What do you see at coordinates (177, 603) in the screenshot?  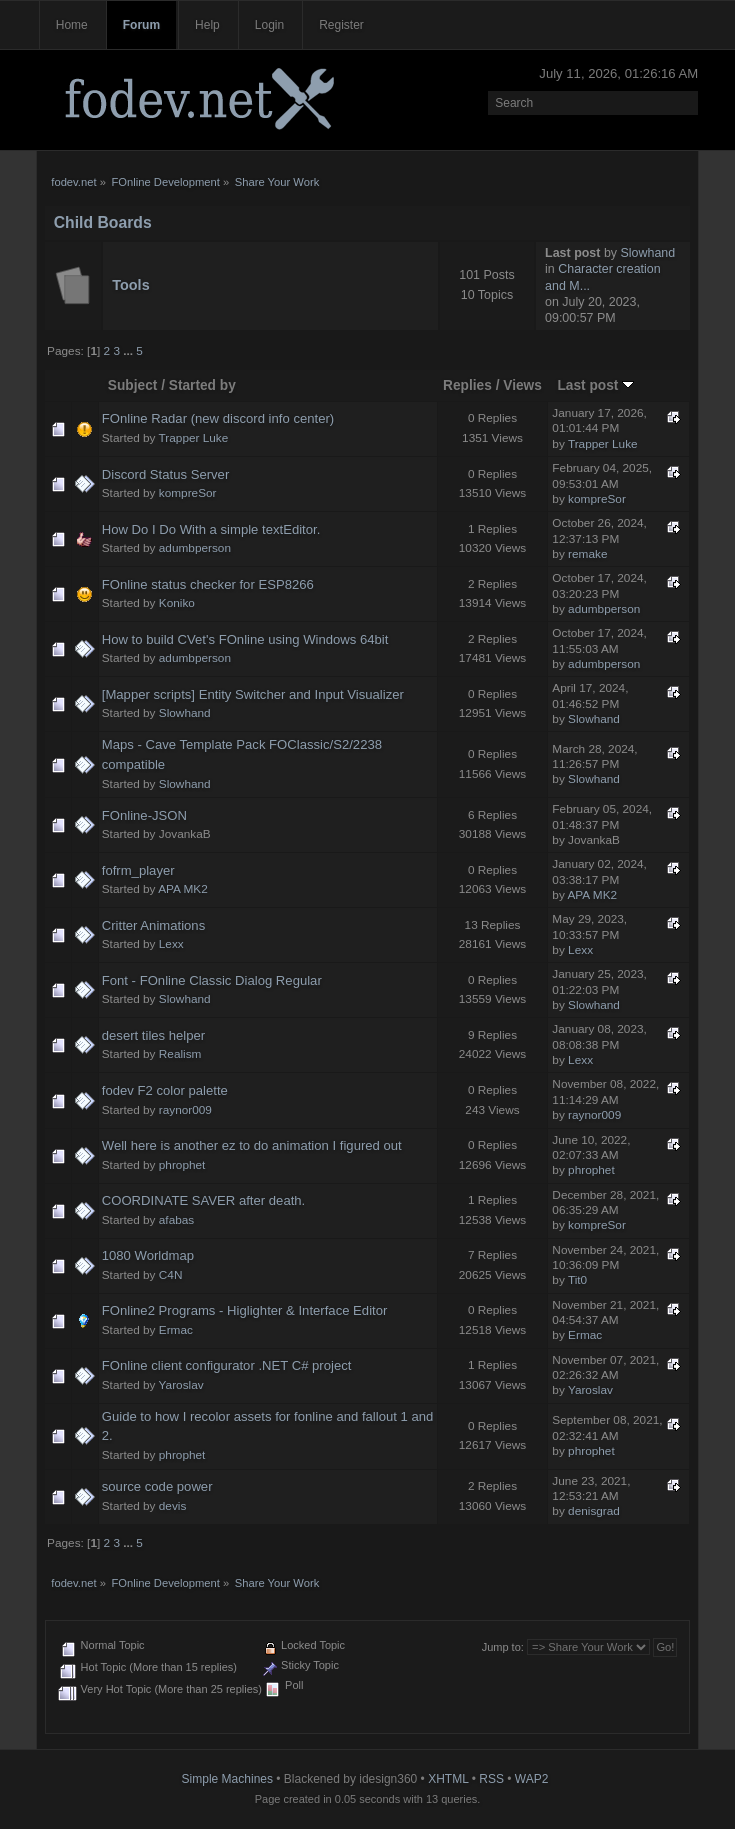 I see `Koniko` at bounding box center [177, 603].